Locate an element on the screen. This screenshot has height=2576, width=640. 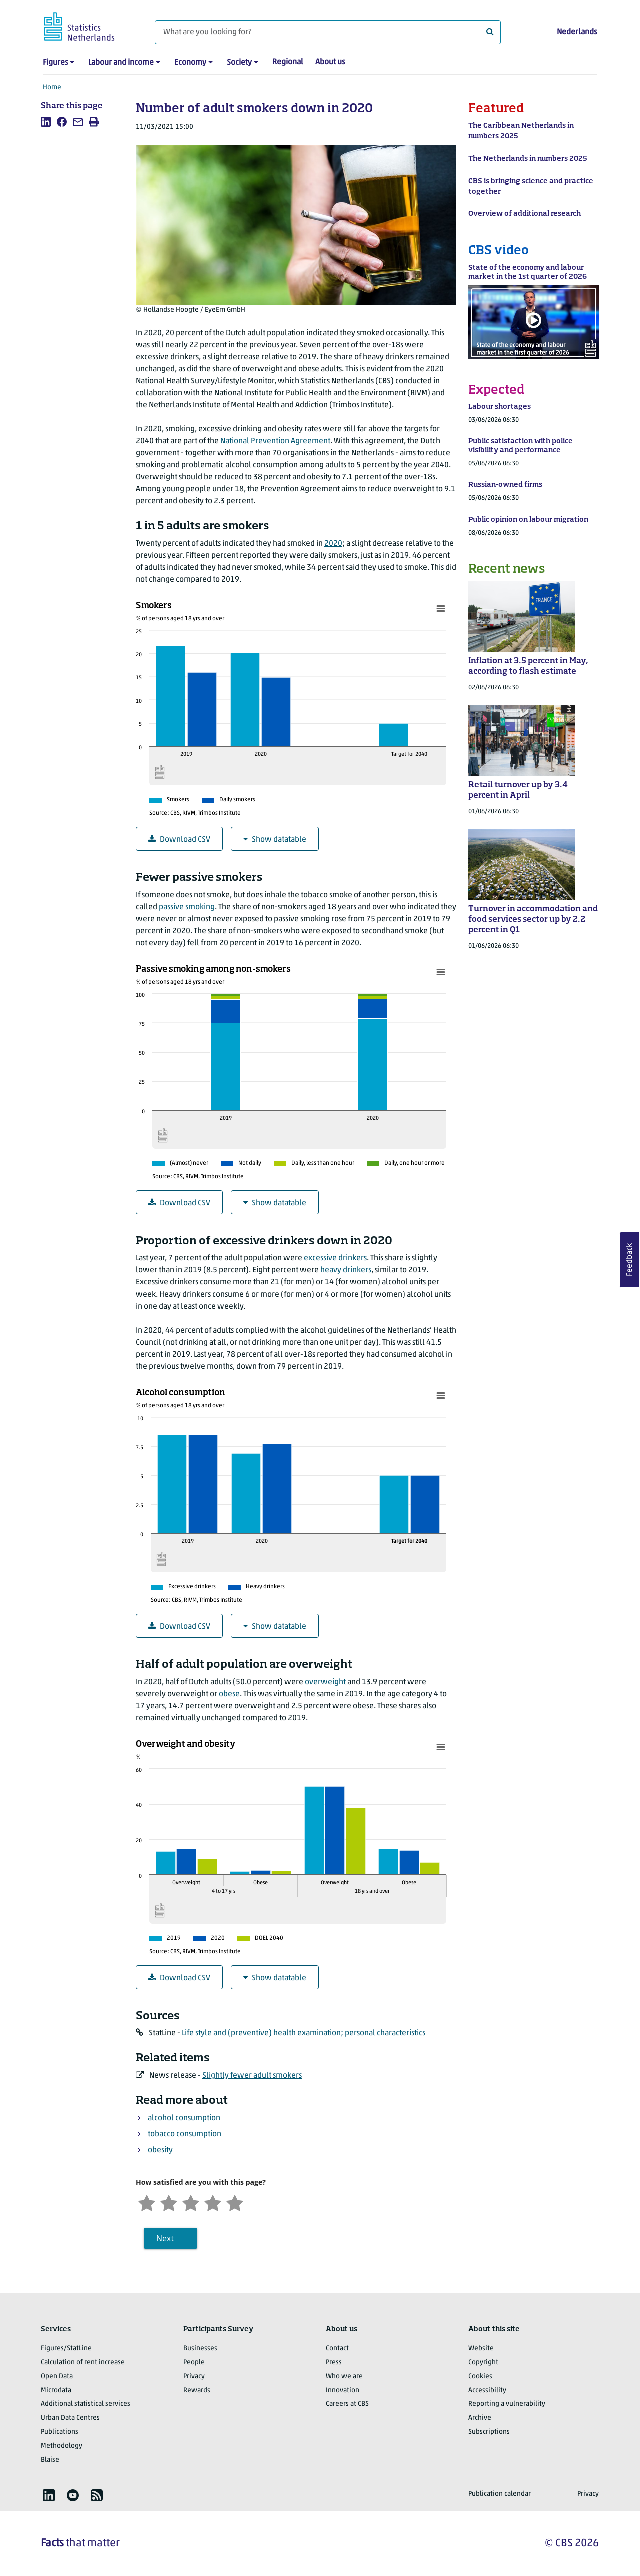
Additional statistical services is located at coordinates (85, 2404).